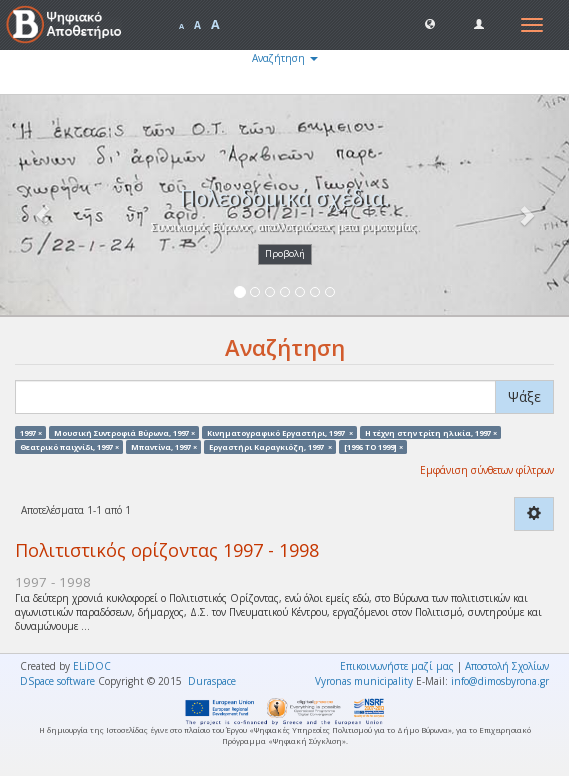 The height and width of the screenshot is (776, 569). Describe the element at coordinates (280, 432) in the screenshot. I see `Κινηματογραφικό Εργαστήρι, 1997 ×` at that location.